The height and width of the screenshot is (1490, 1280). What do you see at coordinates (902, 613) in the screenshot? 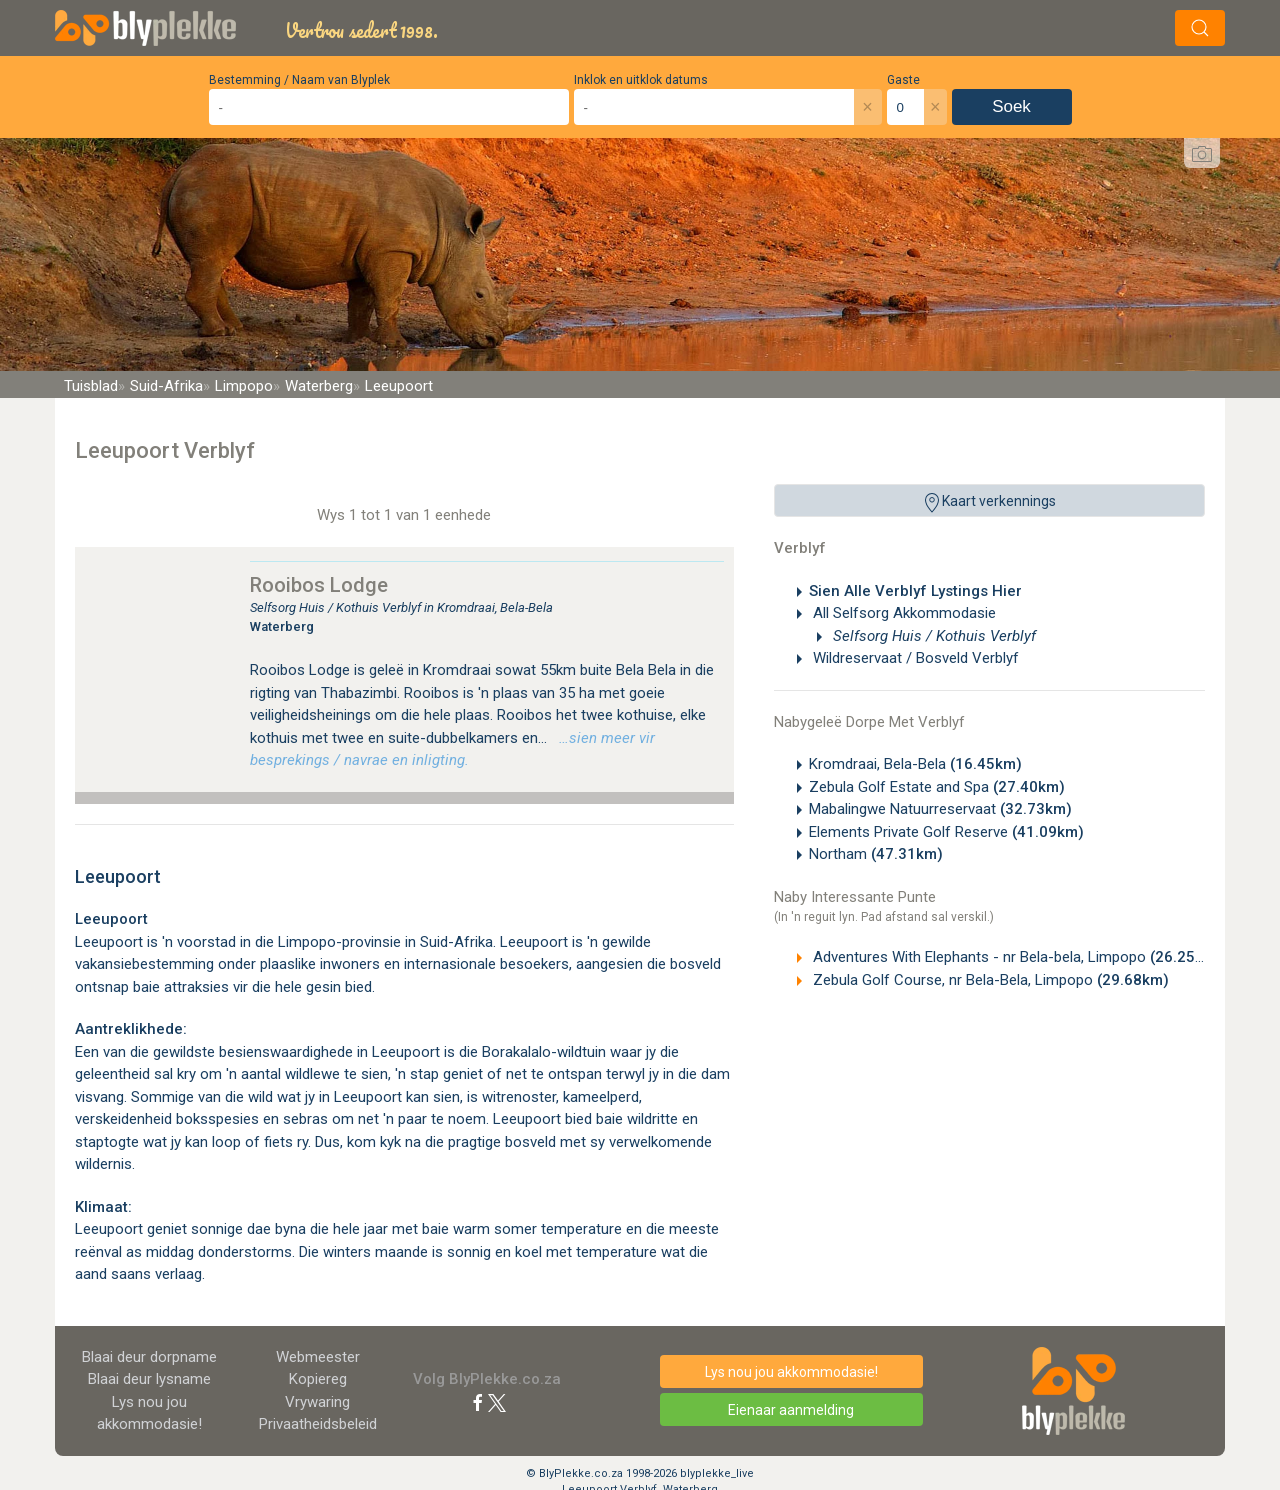
I see `All Selfsorg Akkommodasie` at bounding box center [902, 613].